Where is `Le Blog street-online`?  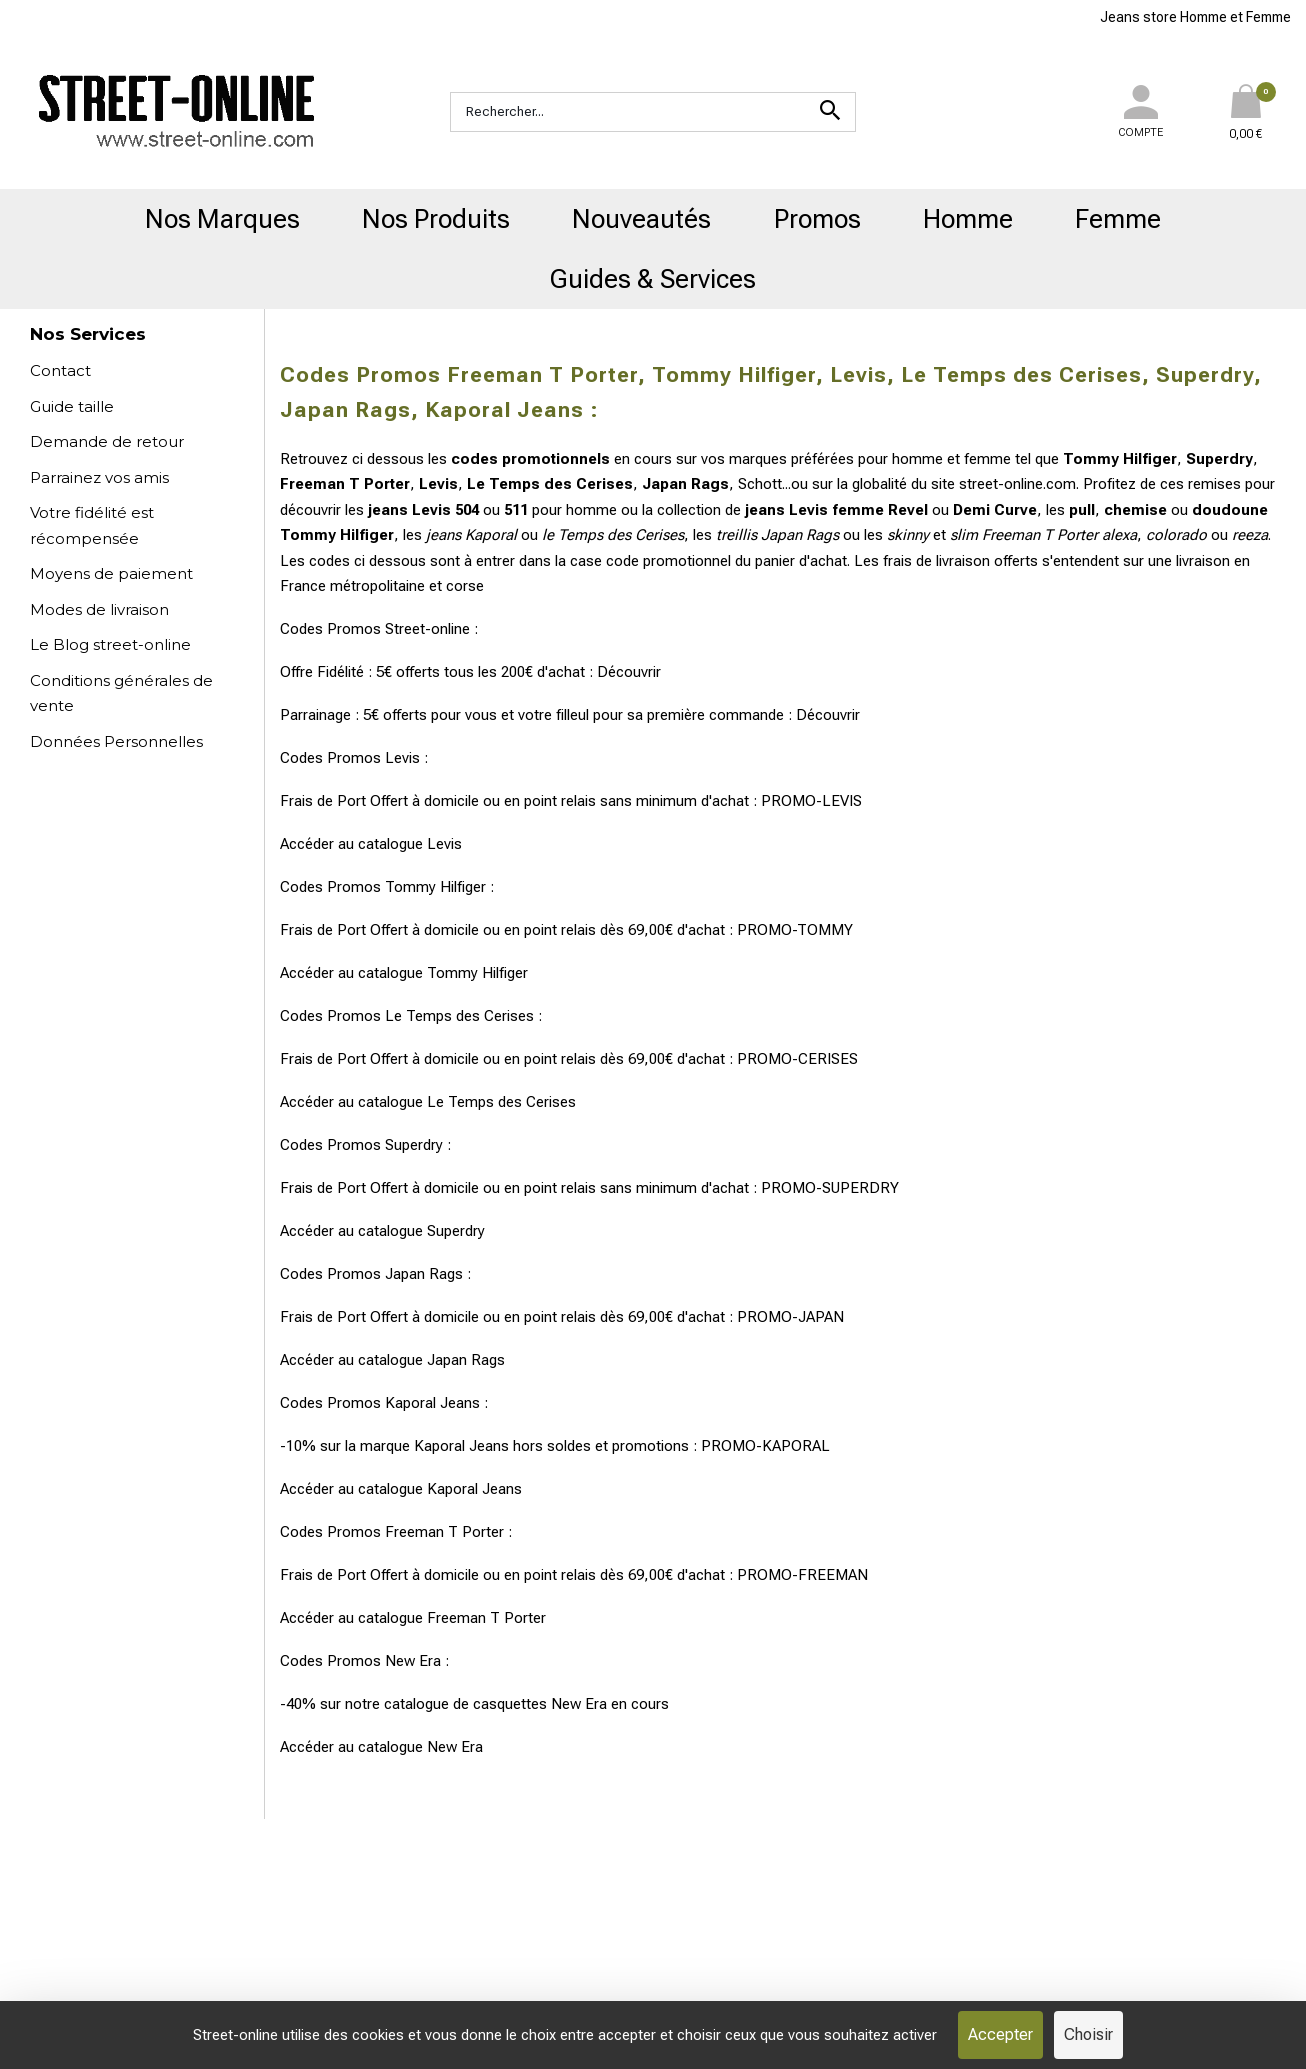 Le Blog street-online is located at coordinates (110, 644).